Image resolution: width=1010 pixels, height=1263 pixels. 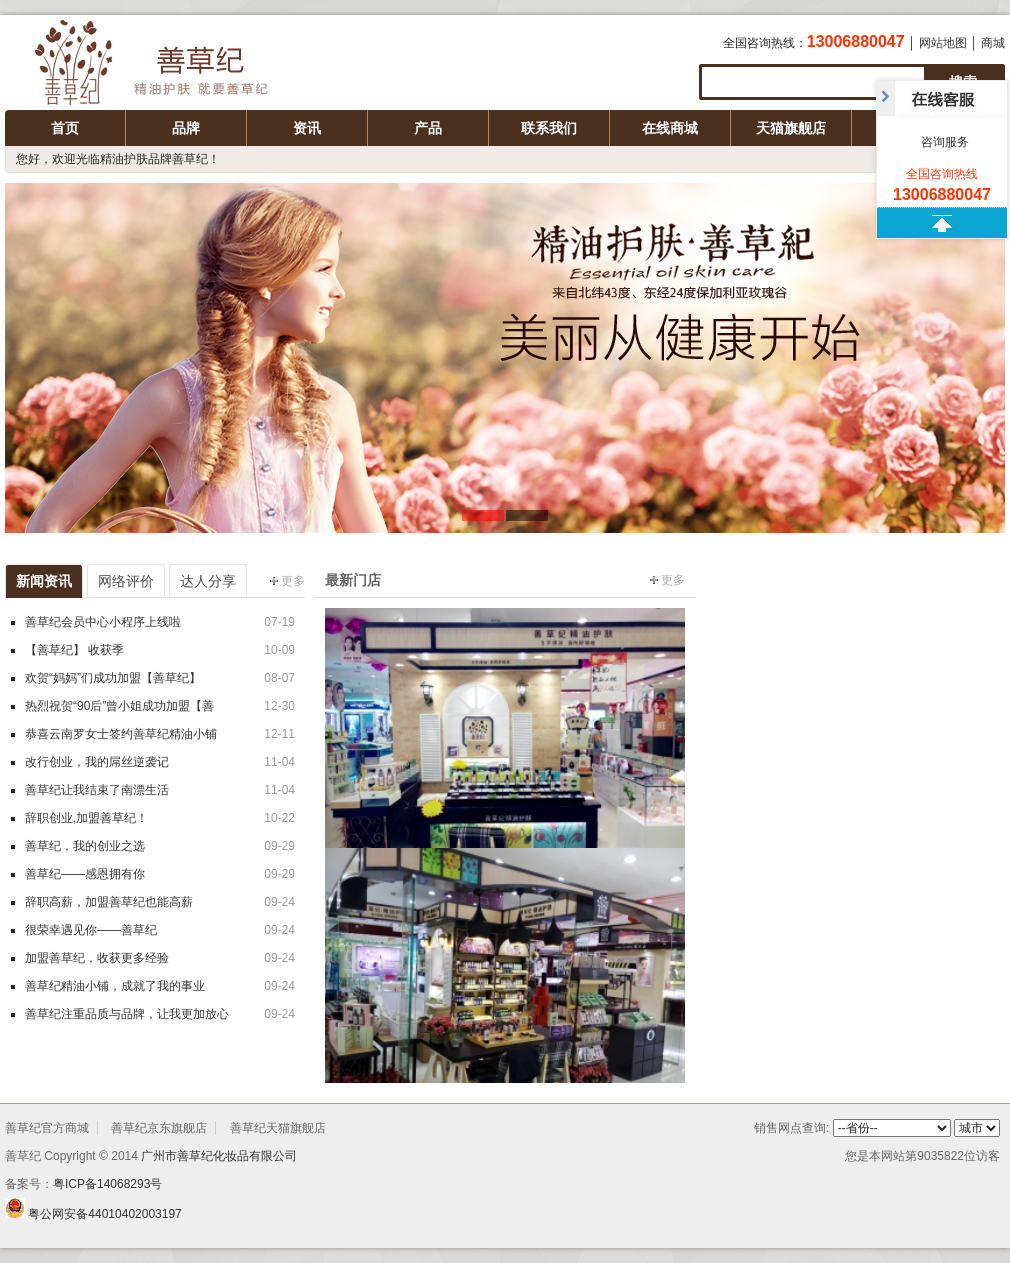 What do you see at coordinates (186, 128) in the screenshot?
I see `品牌` at bounding box center [186, 128].